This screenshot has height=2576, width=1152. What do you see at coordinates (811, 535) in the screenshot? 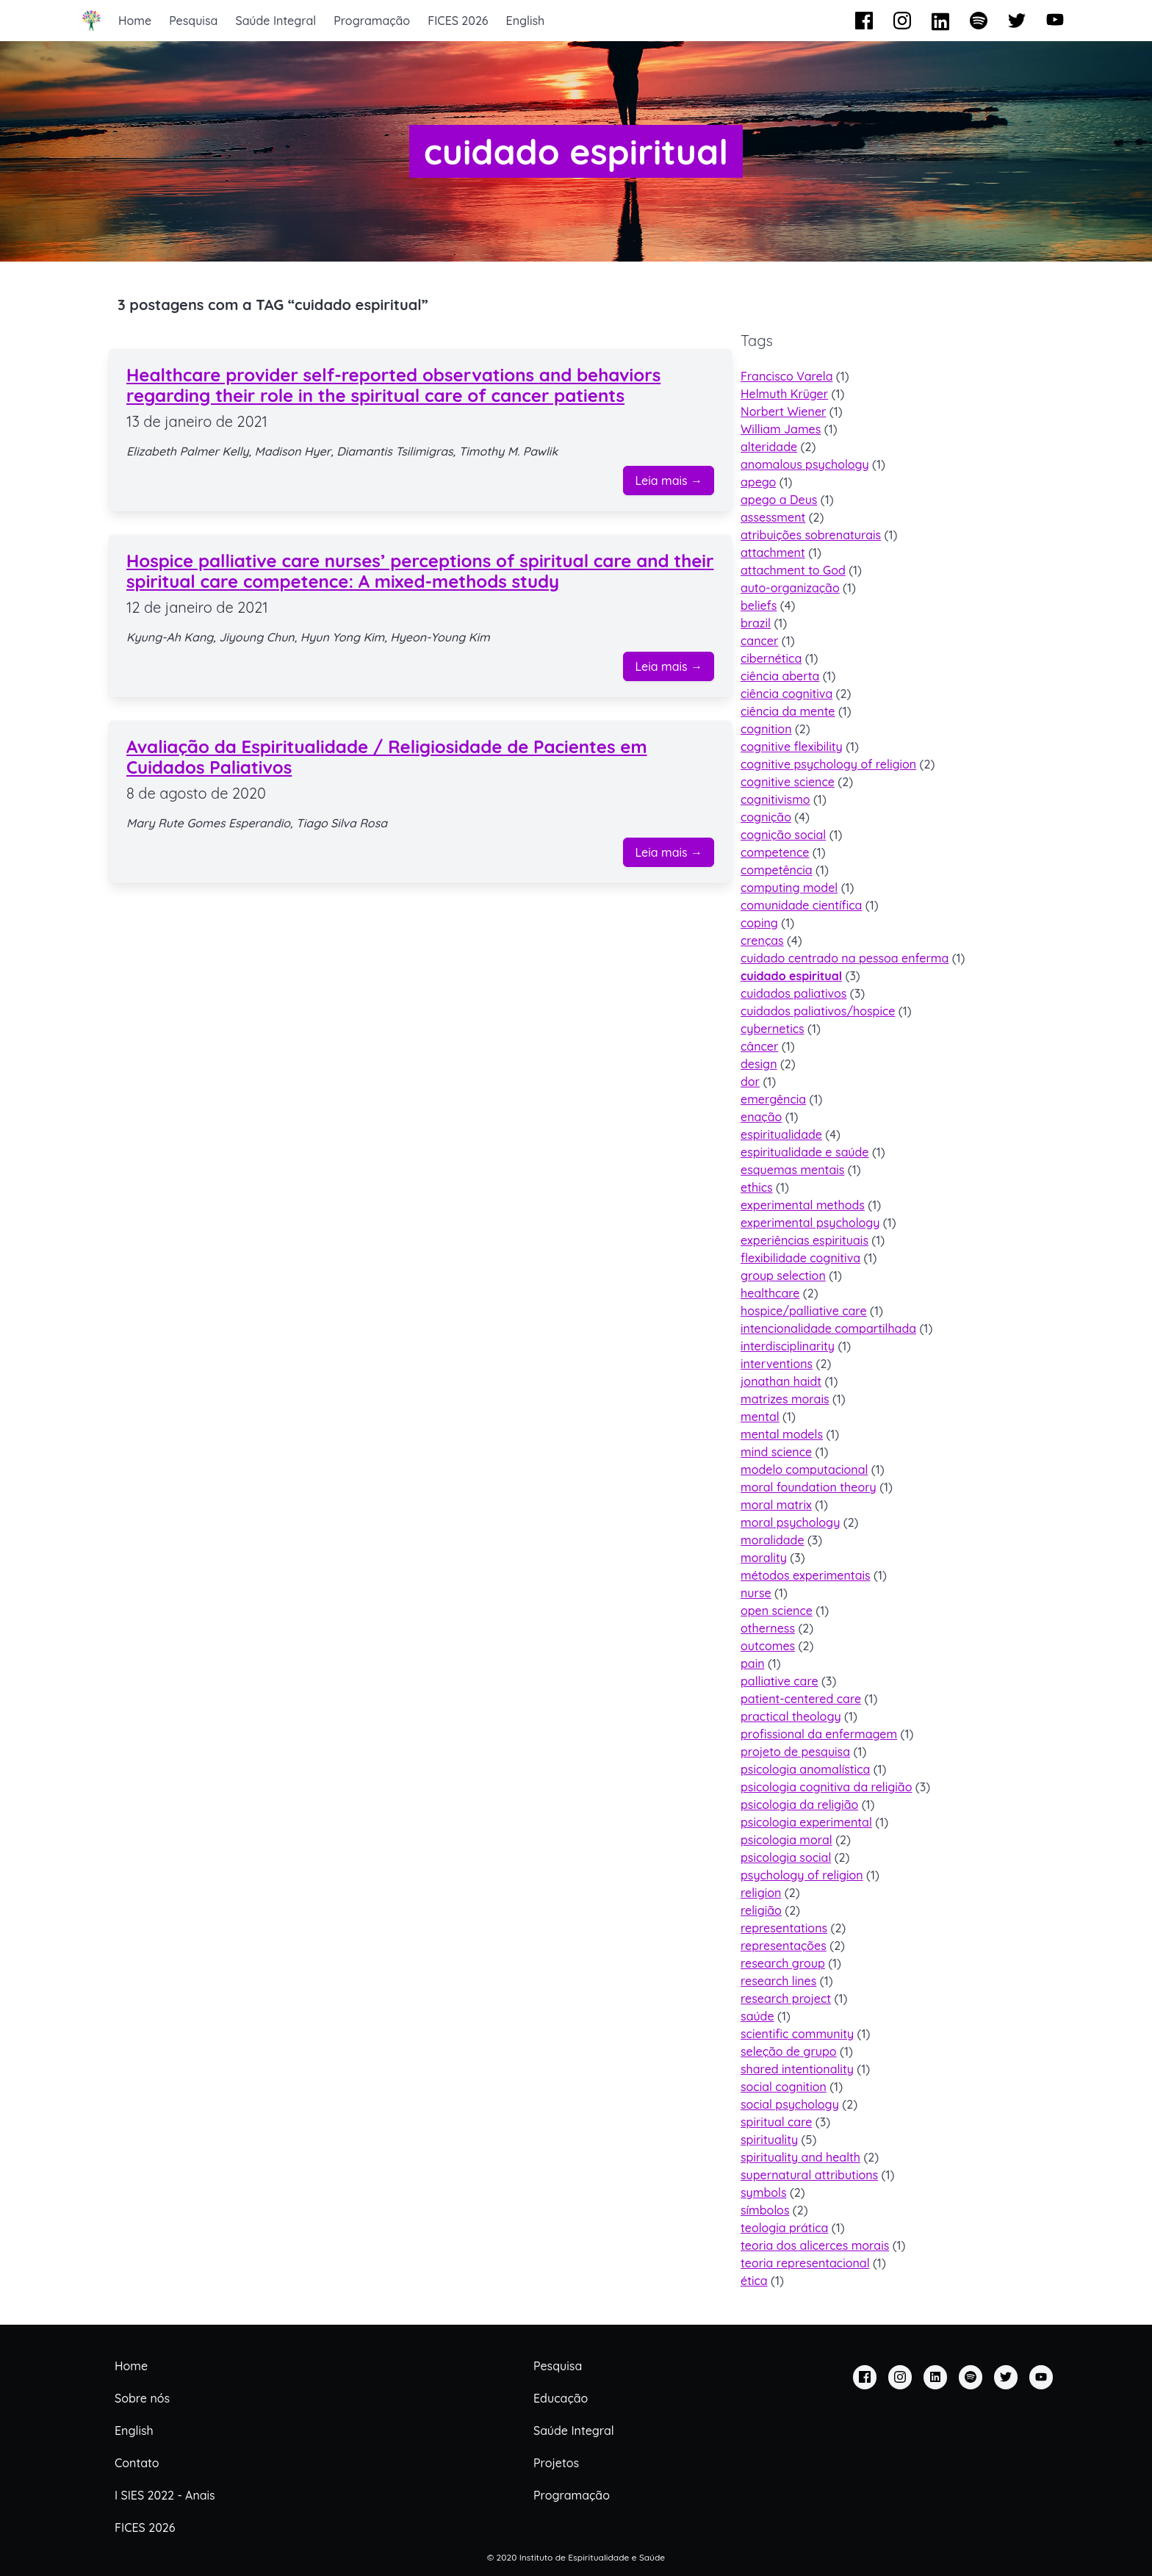
I see `atribuições sobrenaturais` at bounding box center [811, 535].